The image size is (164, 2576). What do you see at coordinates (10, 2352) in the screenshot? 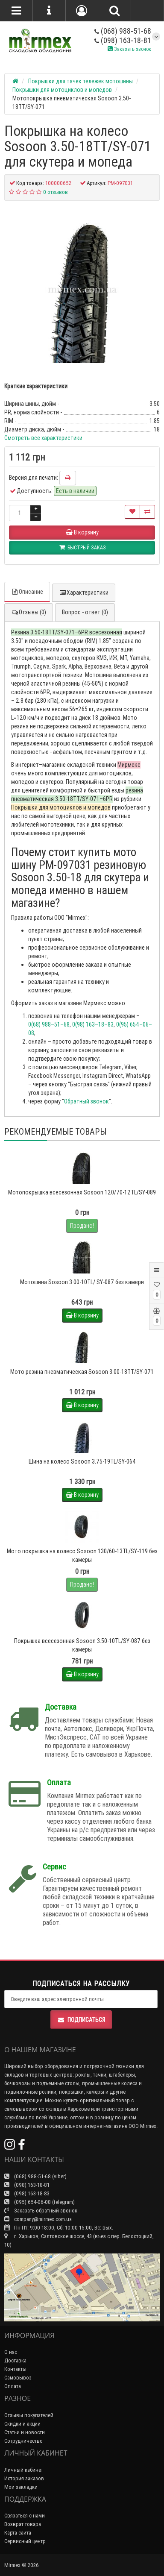
I see `О нас` at bounding box center [10, 2352].